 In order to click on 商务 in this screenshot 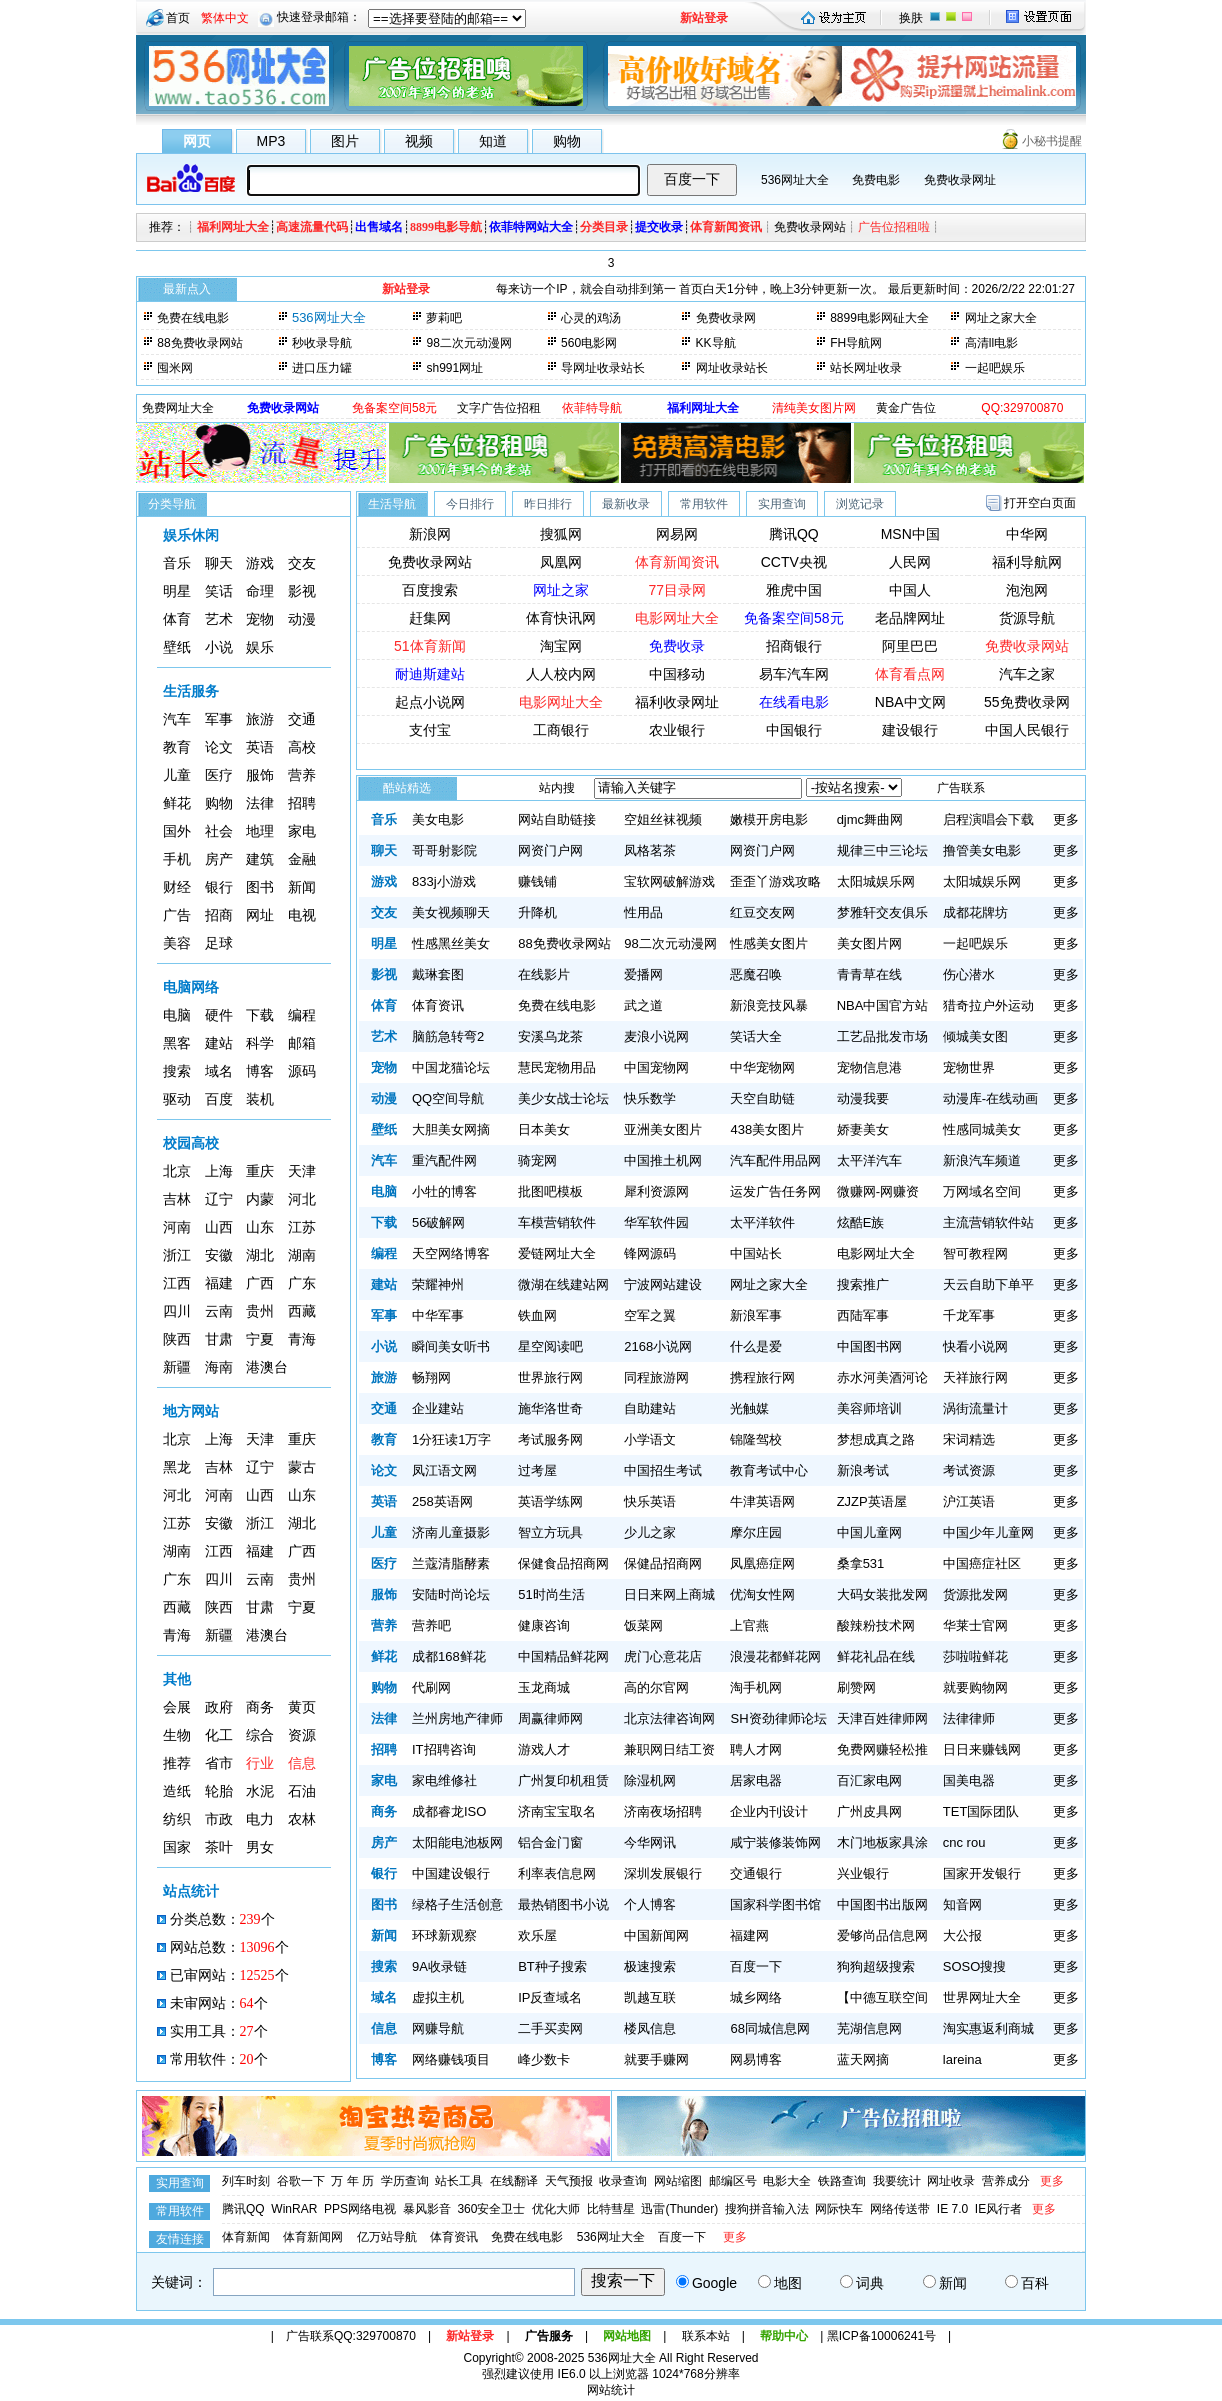, I will do `click(260, 1707)`.